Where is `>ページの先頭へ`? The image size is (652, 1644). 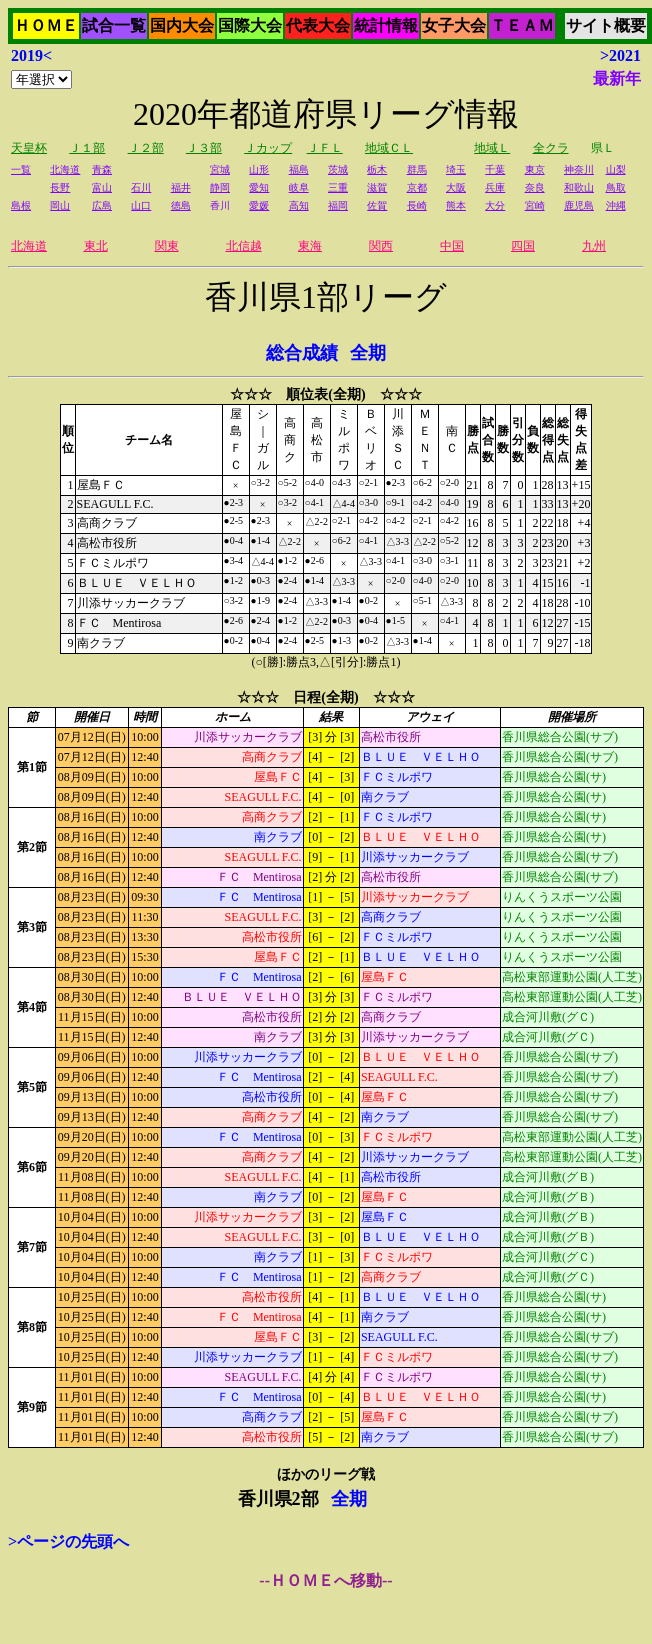 >ページの先頭へ is located at coordinates (68, 1541).